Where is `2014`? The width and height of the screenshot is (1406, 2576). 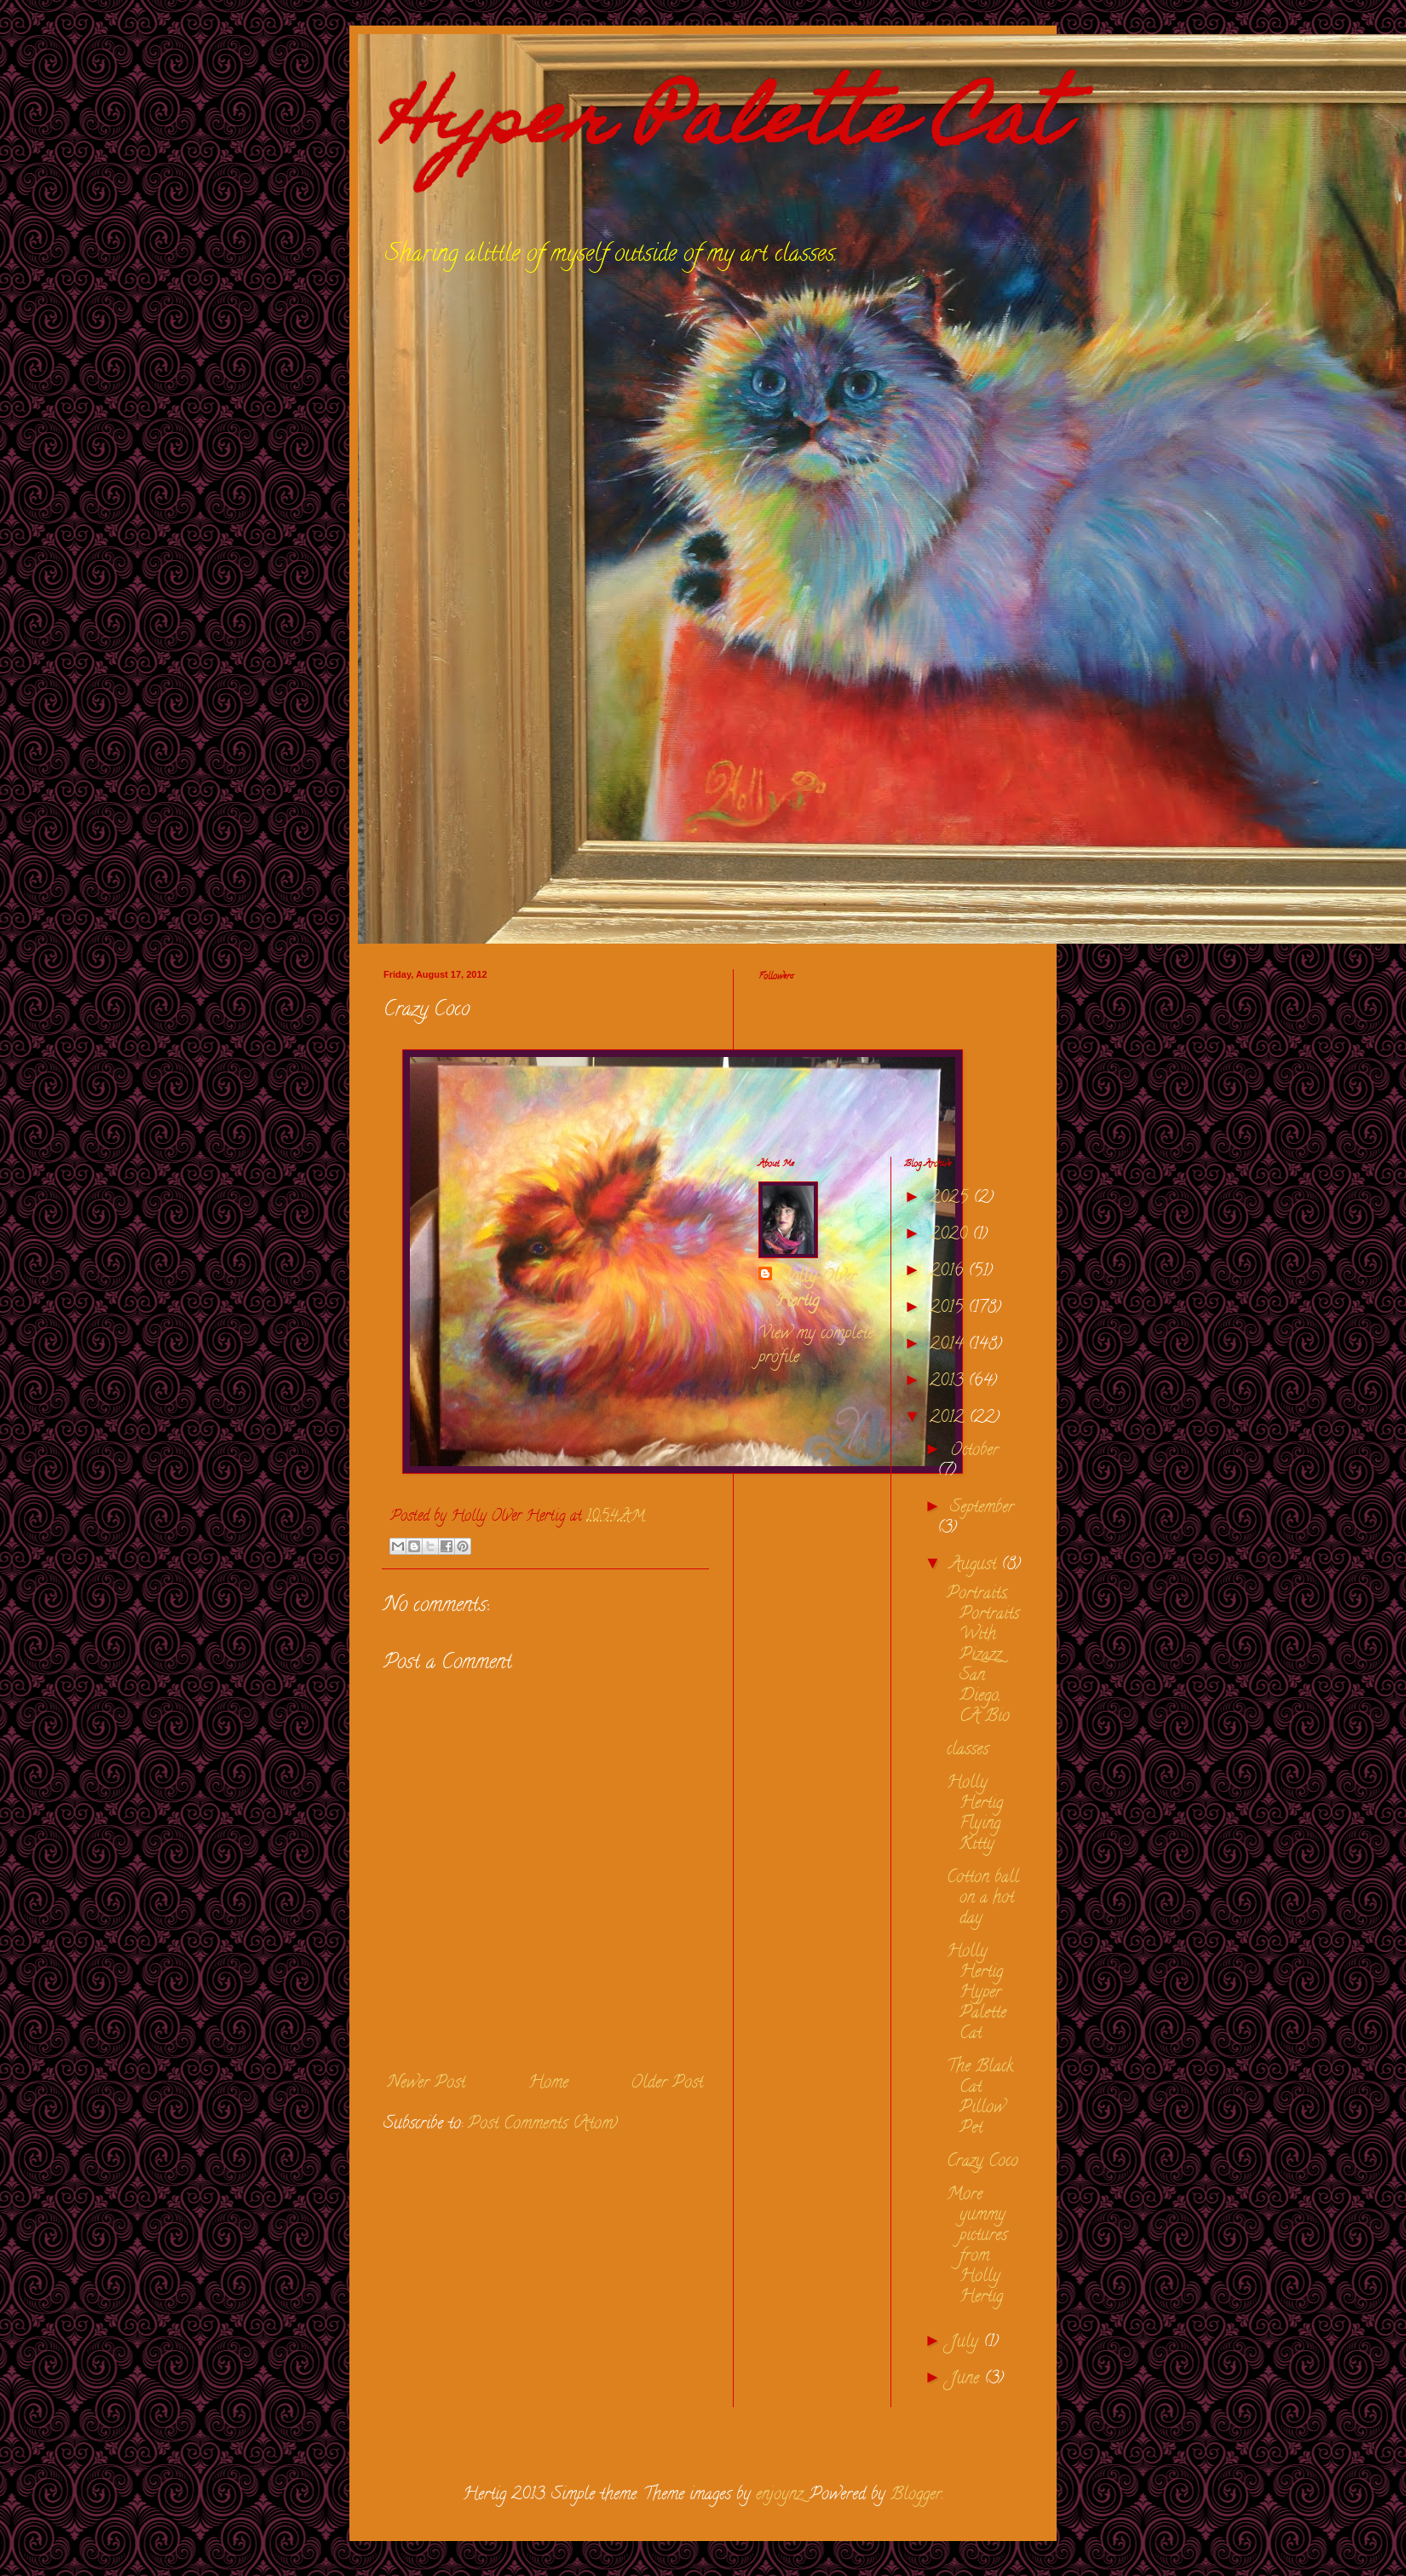
2014 is located at coordinates (949, 1345).